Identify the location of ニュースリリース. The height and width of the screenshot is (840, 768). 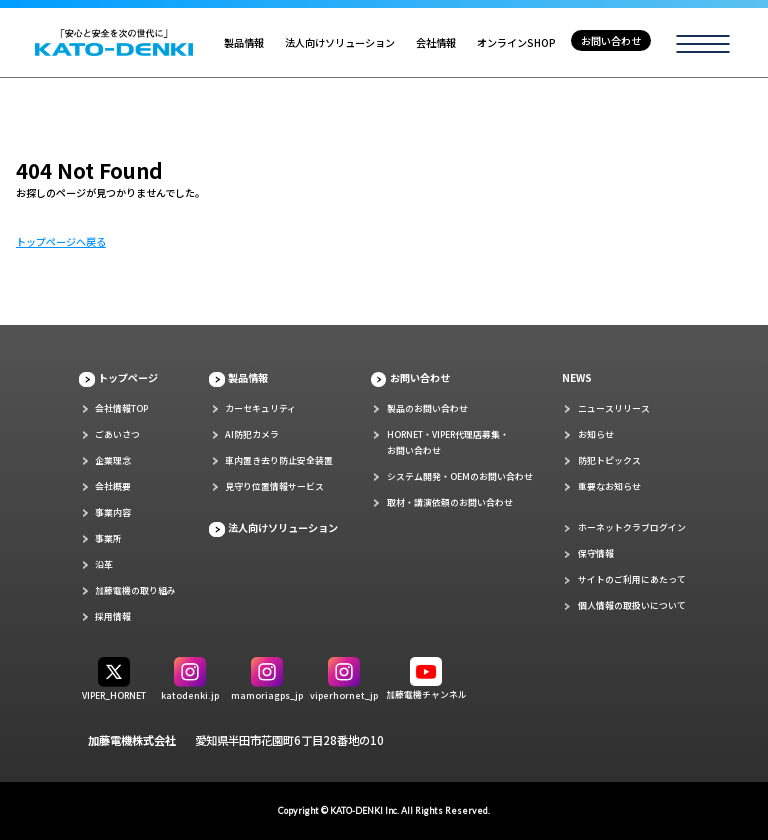
(614, 408).